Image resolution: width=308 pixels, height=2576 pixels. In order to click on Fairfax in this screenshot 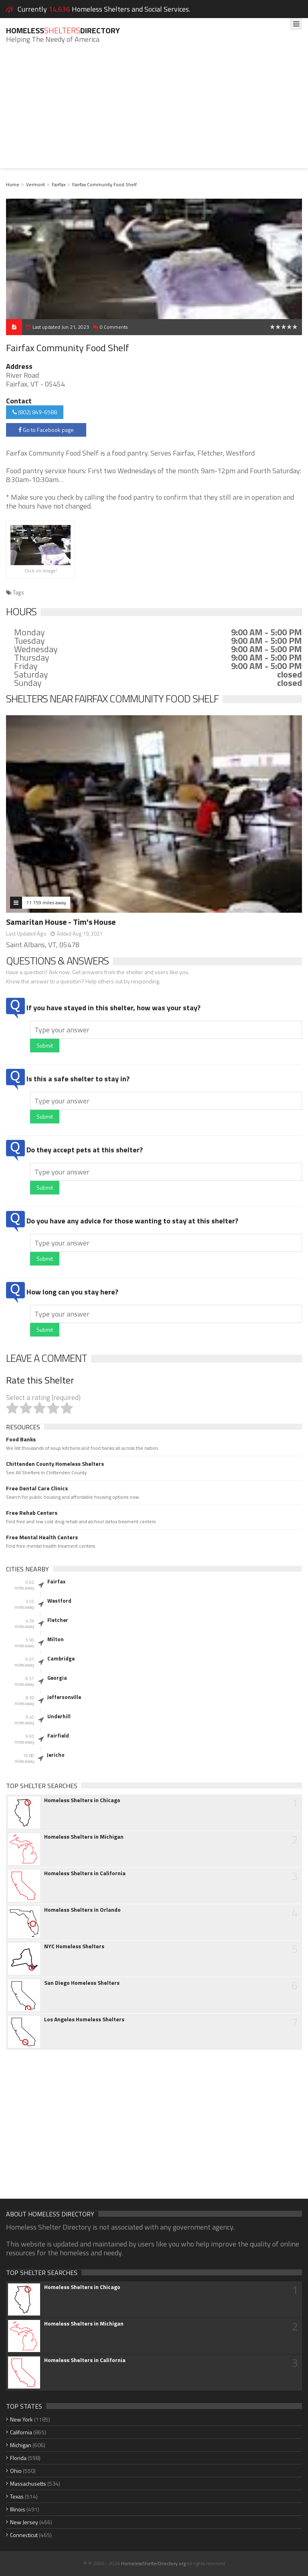, I will do `click(58, 184)`.